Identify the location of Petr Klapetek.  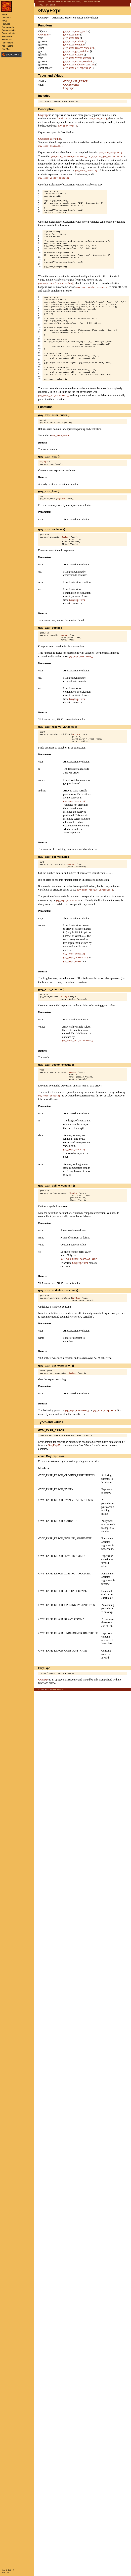
(58, 1710).